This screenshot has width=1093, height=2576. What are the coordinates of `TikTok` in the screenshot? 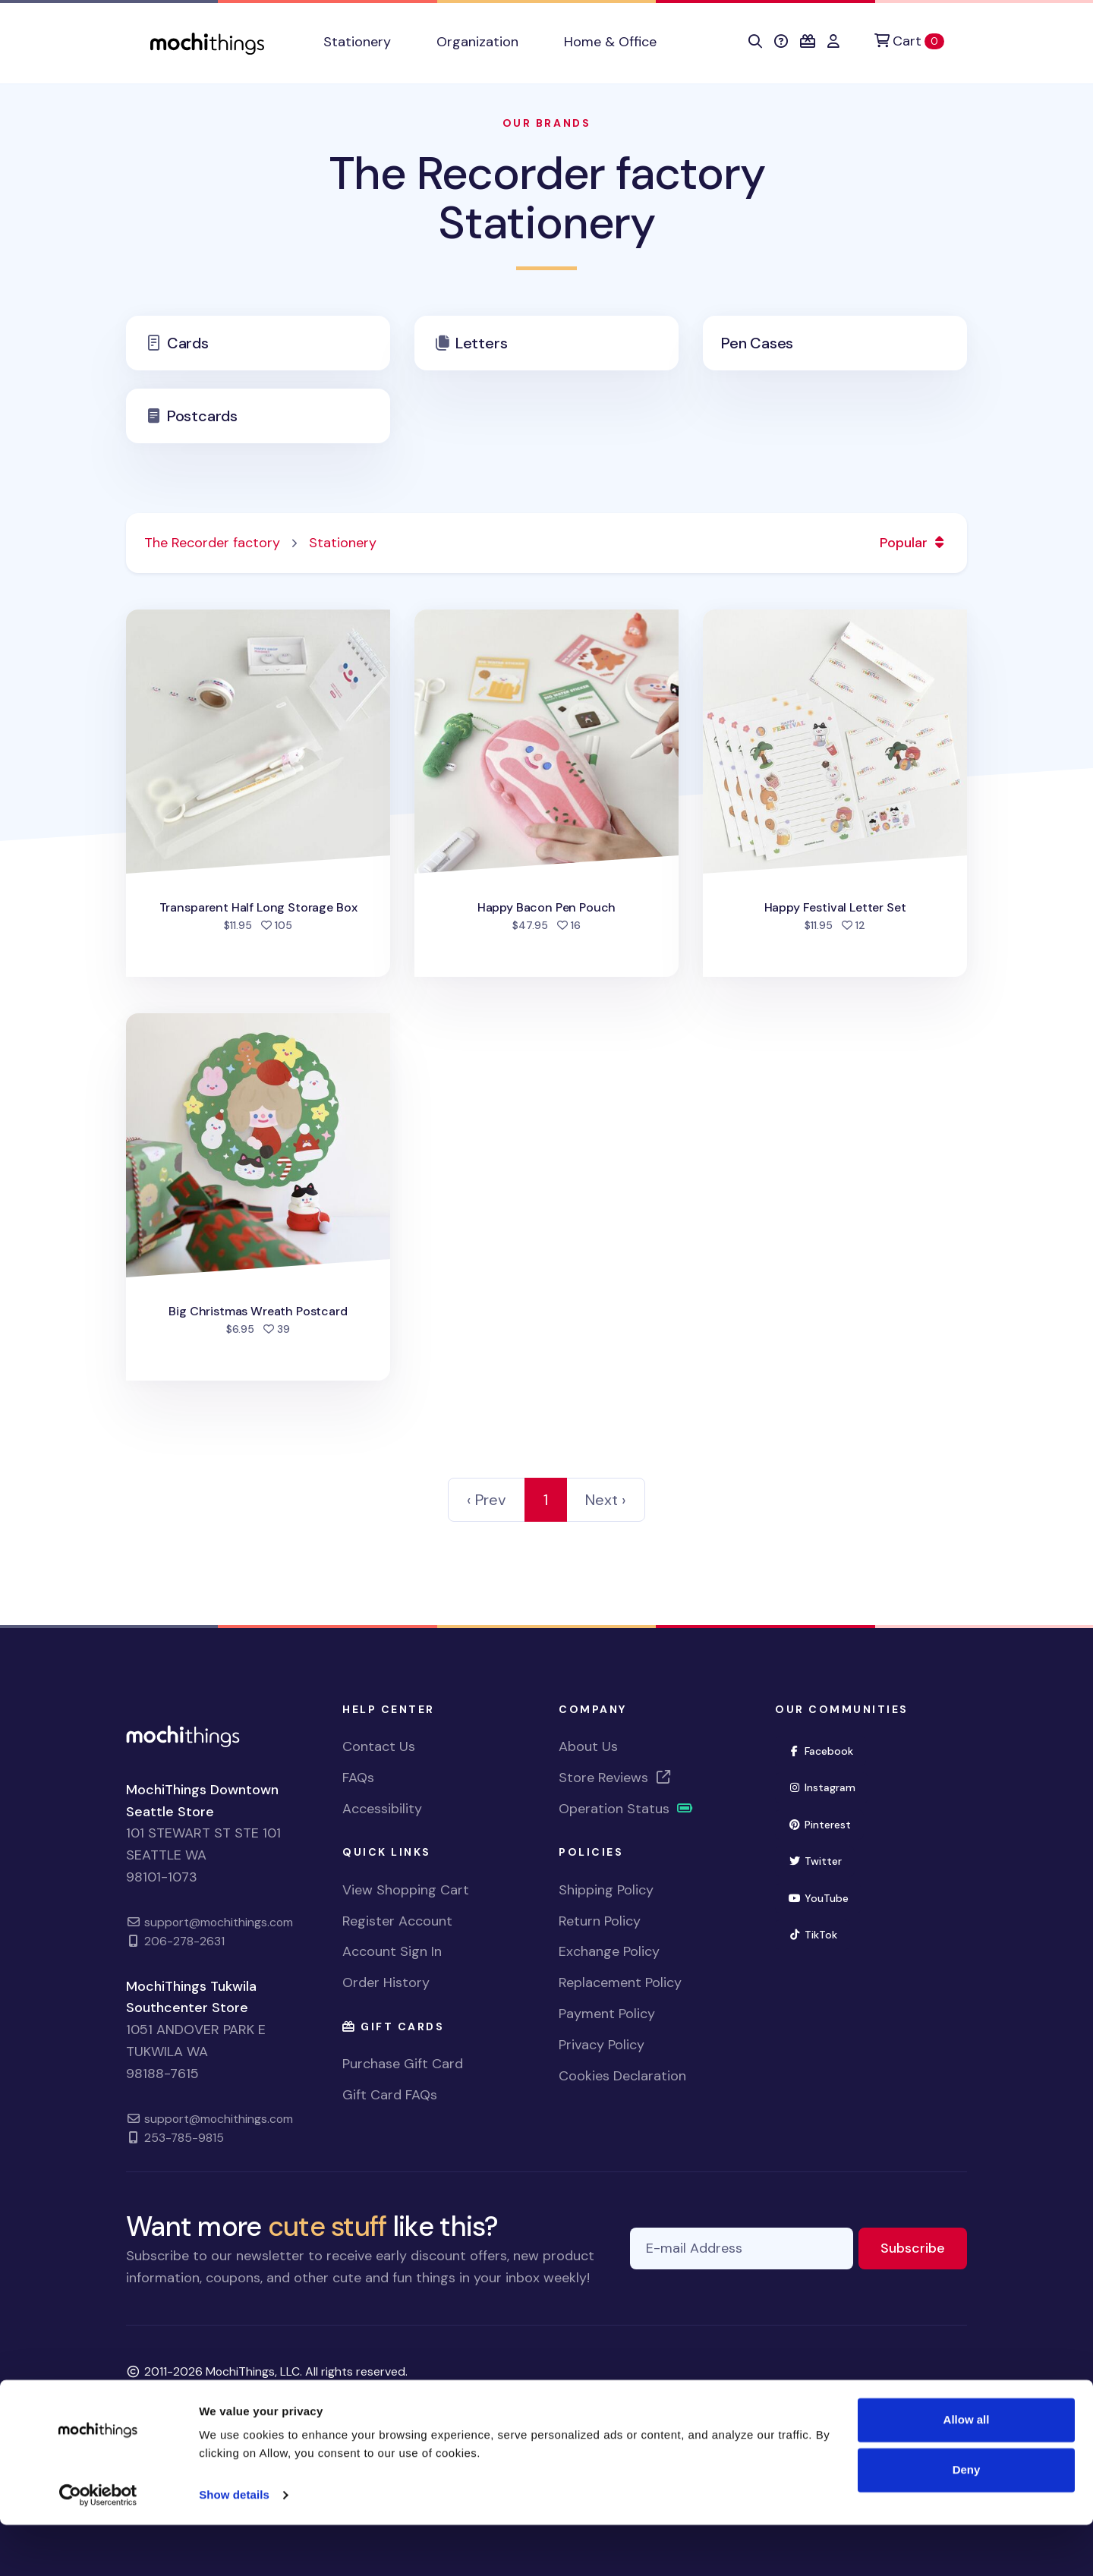 It's located at (819, 1933).